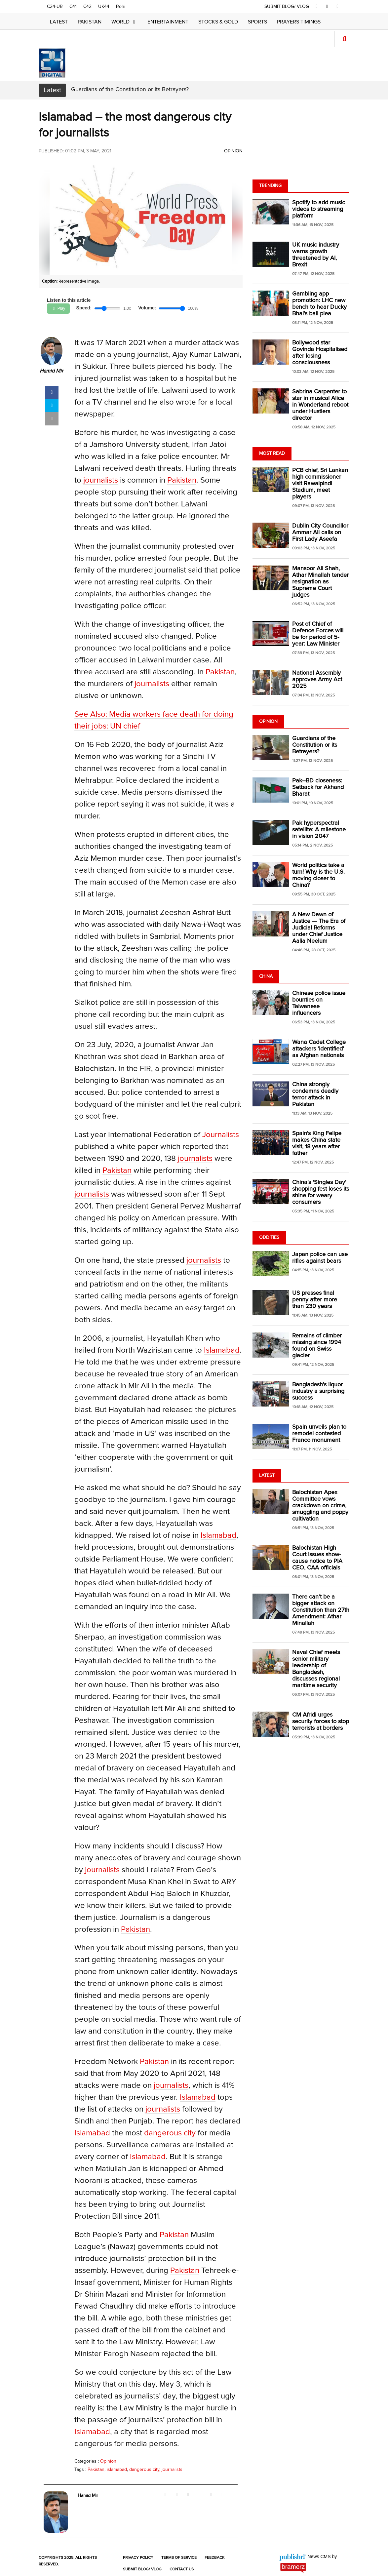  Describe the element at coordinates (320, 2557) in the screenshot. I see `News CMS` at that location.